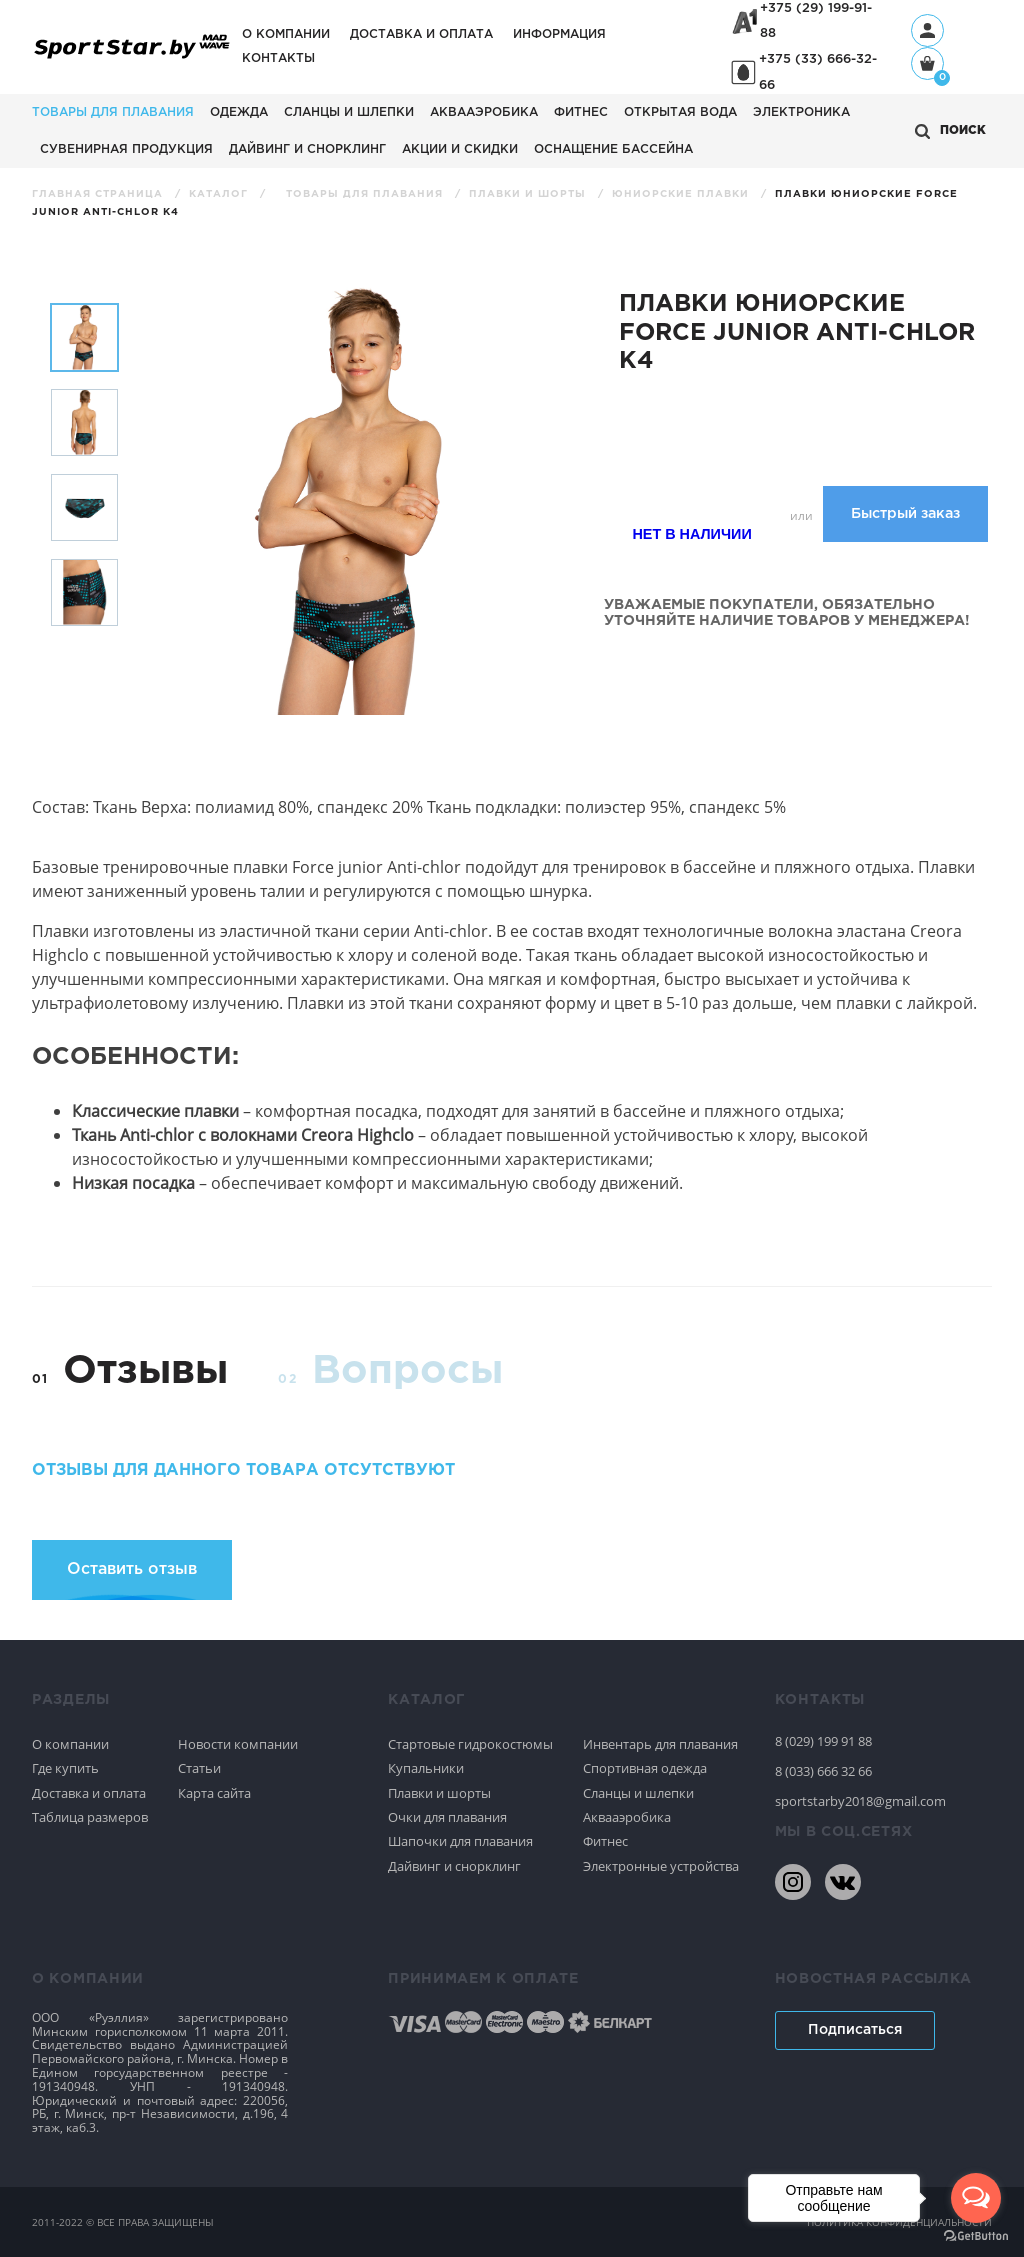  What do you see at coordinates (976, 2198) in the screenshot?
I see `[Open messengers list]` at bounding box center [976, 2198].